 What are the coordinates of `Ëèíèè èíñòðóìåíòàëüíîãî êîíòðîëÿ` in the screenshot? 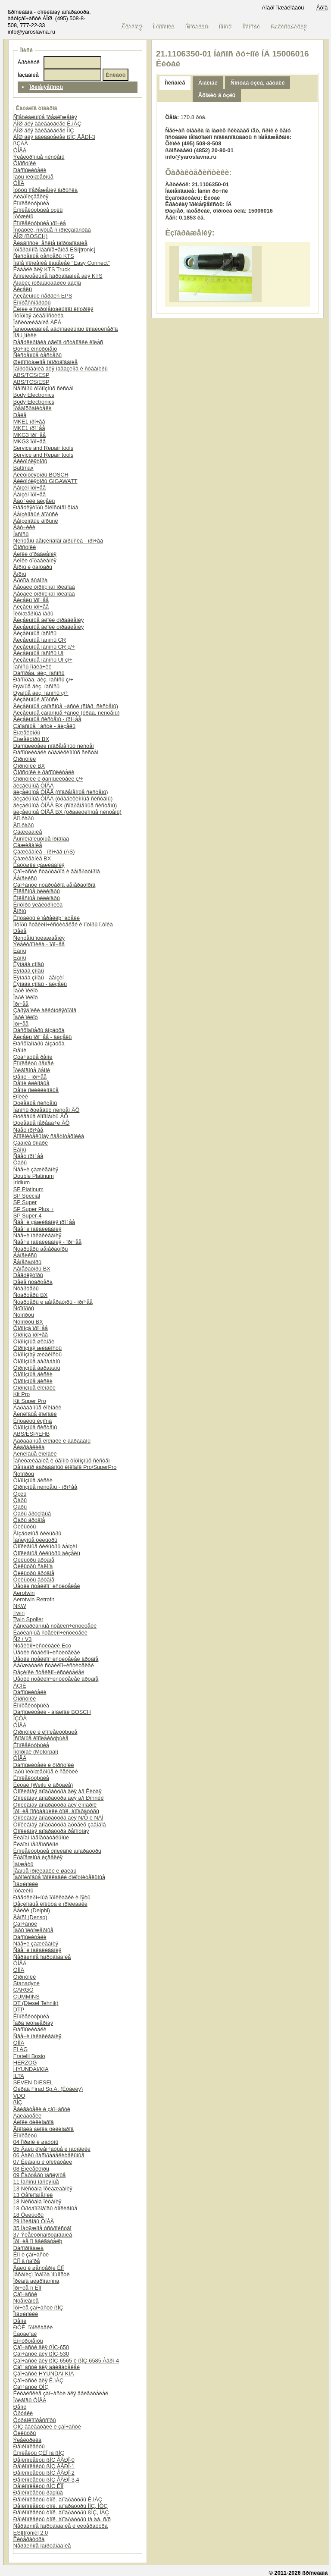 It's located at (53, 309).